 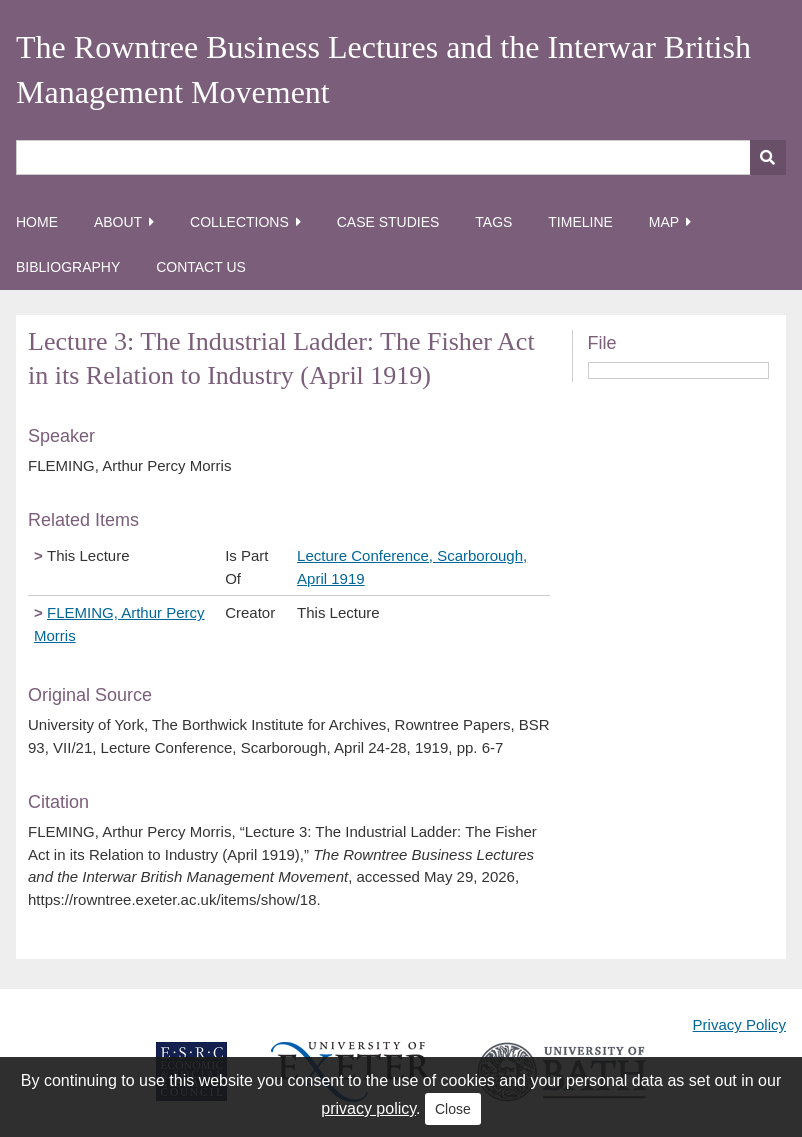 What do you see at coordinates (118, 222) in the screenshot?
I see `About` at bounding box center [118, 222].